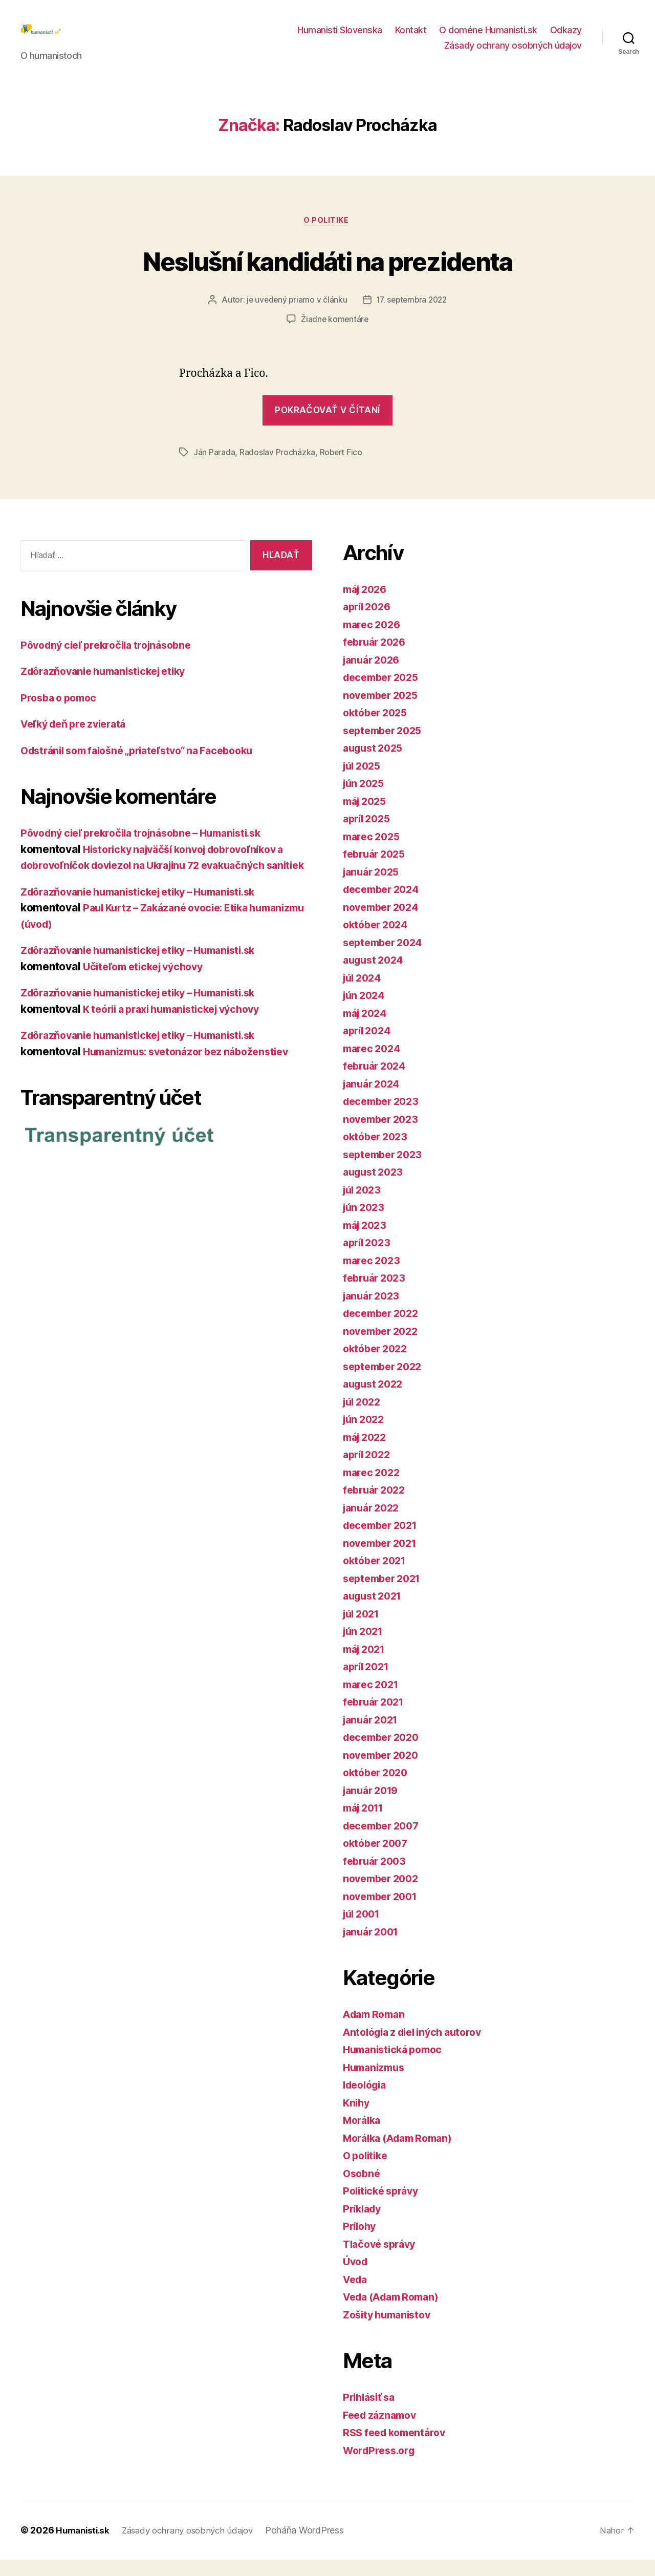 Image resolution: width=655 pixels, height=2576 pixels. I want to click on august 2021, so click(375, 1612).